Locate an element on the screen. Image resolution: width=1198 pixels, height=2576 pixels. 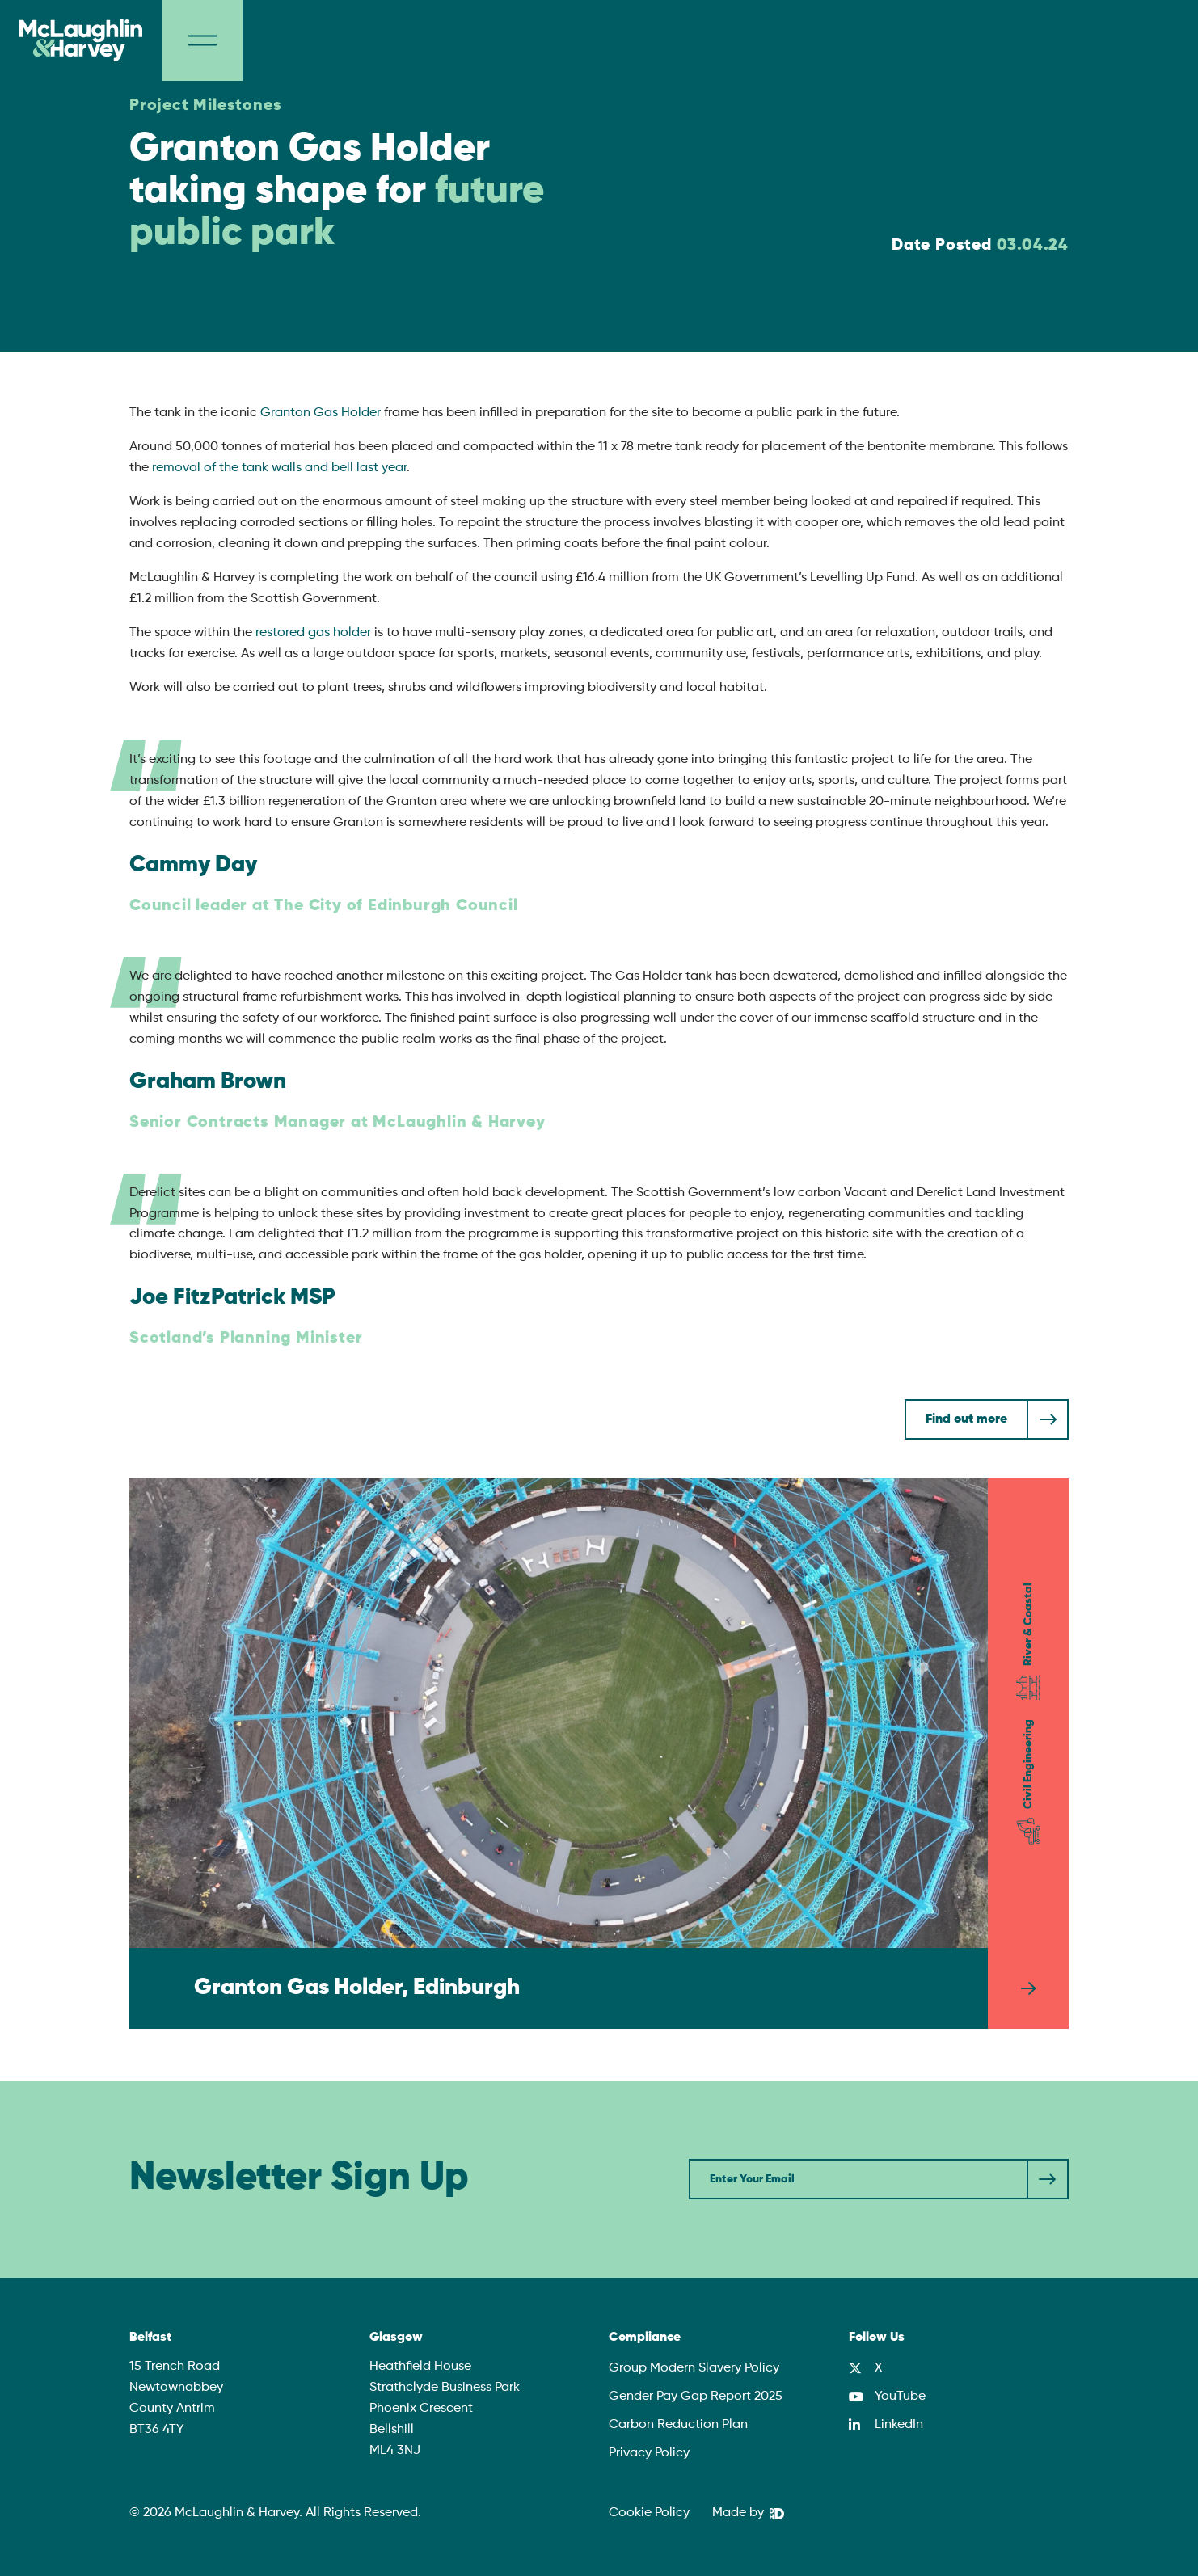
Gender Pay Gap Report 2025 is located at coordinates (695, 2396).